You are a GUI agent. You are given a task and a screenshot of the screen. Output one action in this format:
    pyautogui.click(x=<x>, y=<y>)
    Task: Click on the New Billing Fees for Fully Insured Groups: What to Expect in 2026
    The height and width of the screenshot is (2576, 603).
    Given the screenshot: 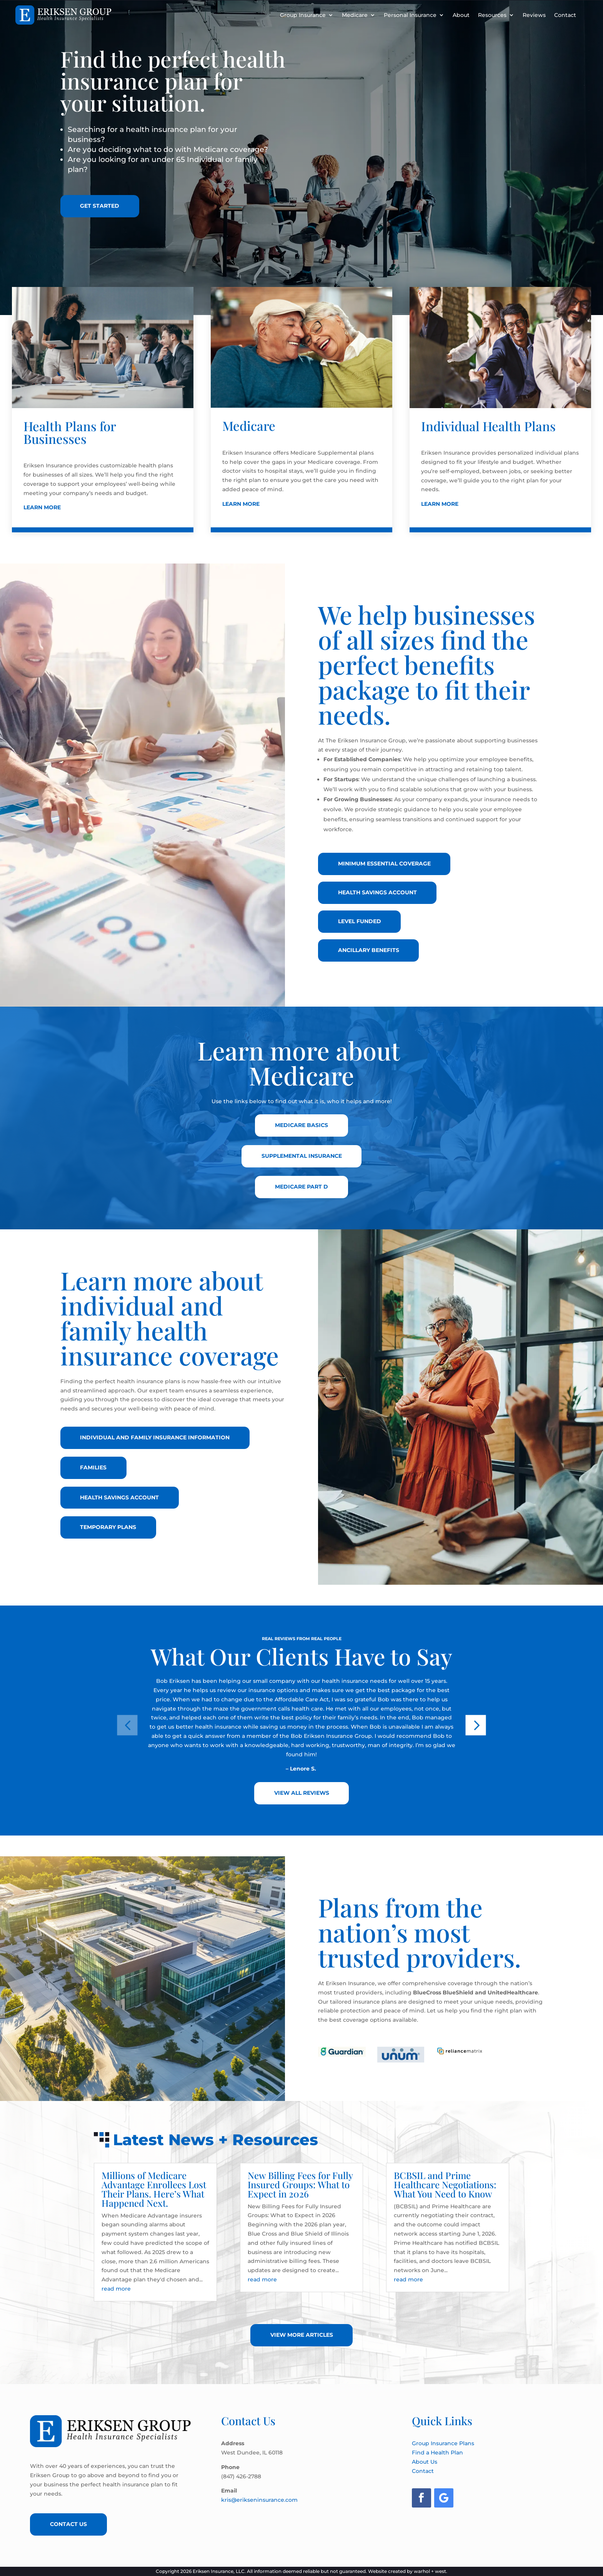 What is the action you would take?
    pyautogui.click(x=300, y=2184)
    